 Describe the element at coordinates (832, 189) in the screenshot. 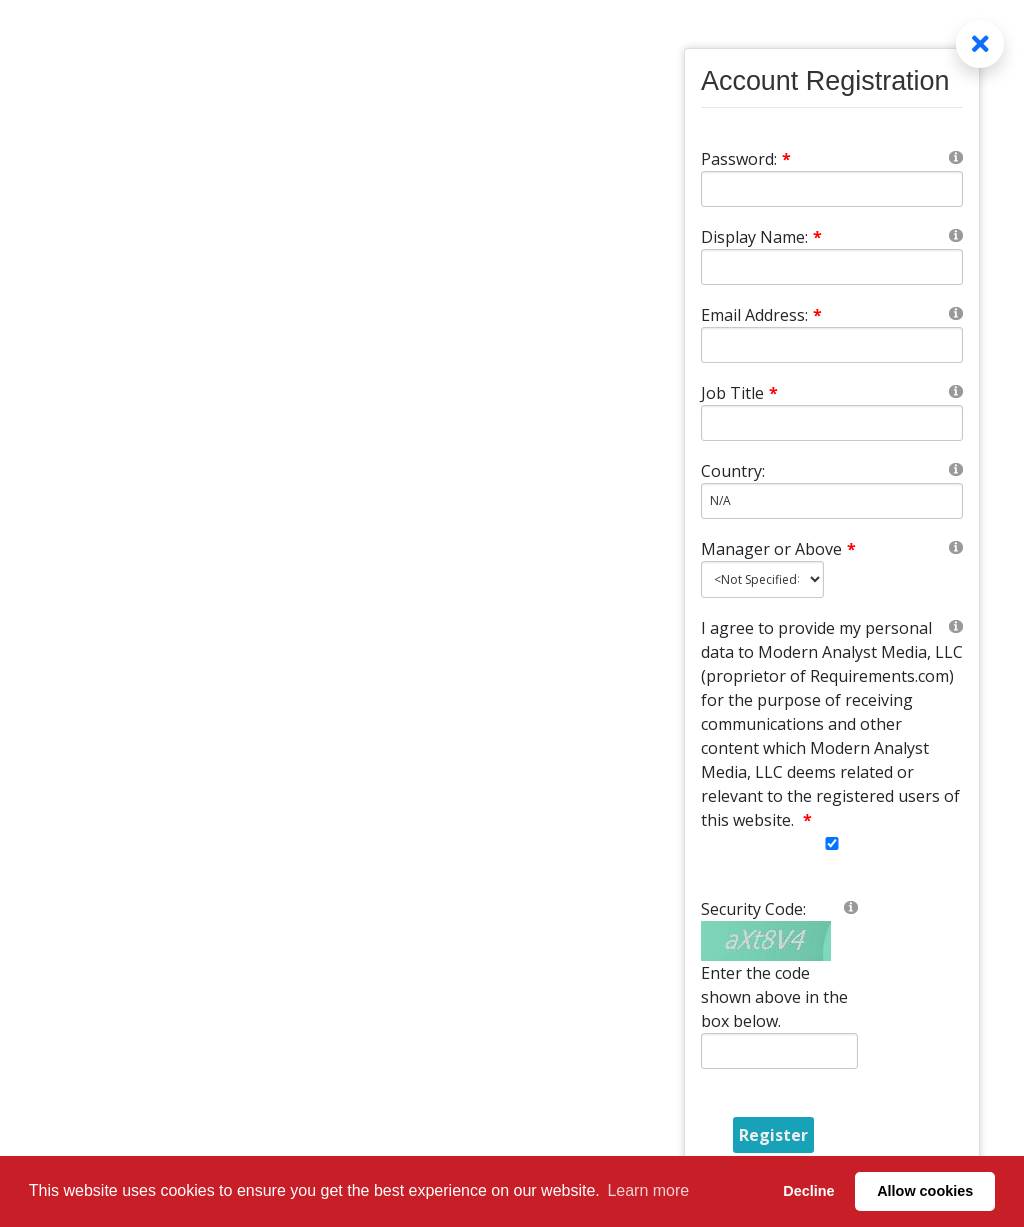

I see `[Password]` at that location.